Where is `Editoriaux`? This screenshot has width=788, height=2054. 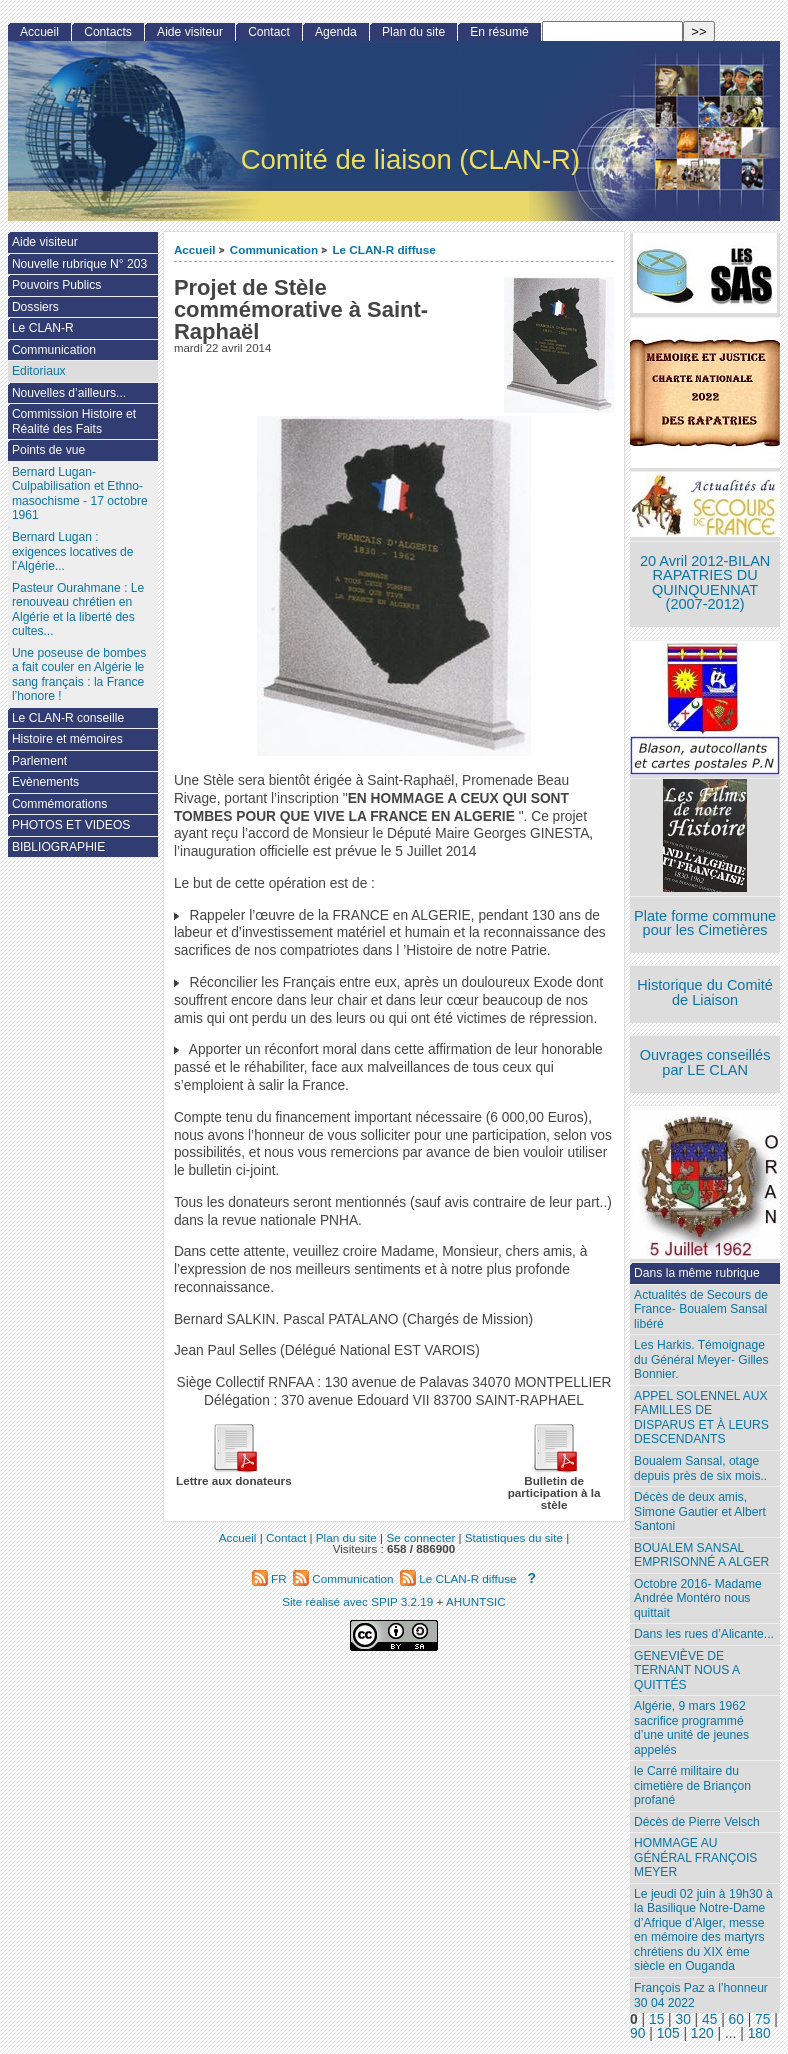 Editoriaux is located at coordinates (39, 371).